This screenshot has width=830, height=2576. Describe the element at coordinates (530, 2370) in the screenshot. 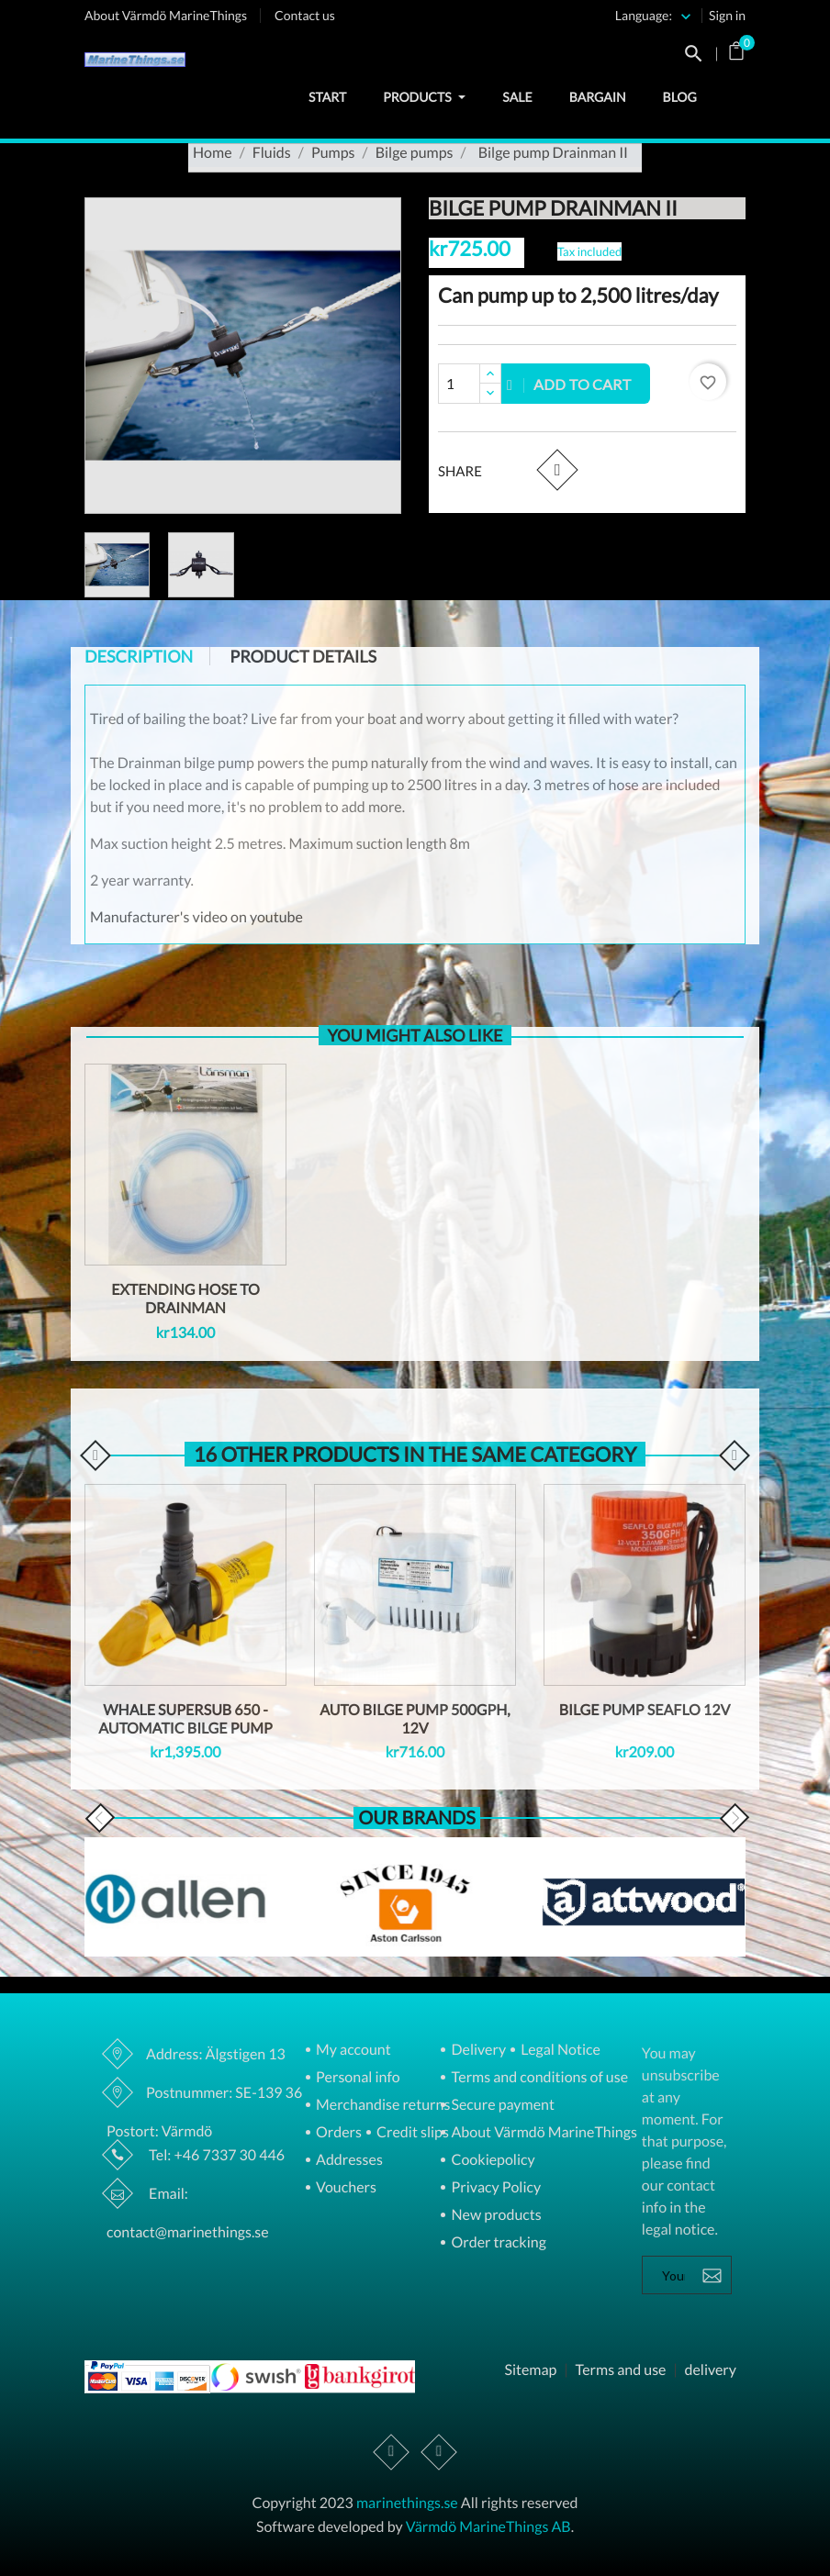

I see `Sitemap` at that location.